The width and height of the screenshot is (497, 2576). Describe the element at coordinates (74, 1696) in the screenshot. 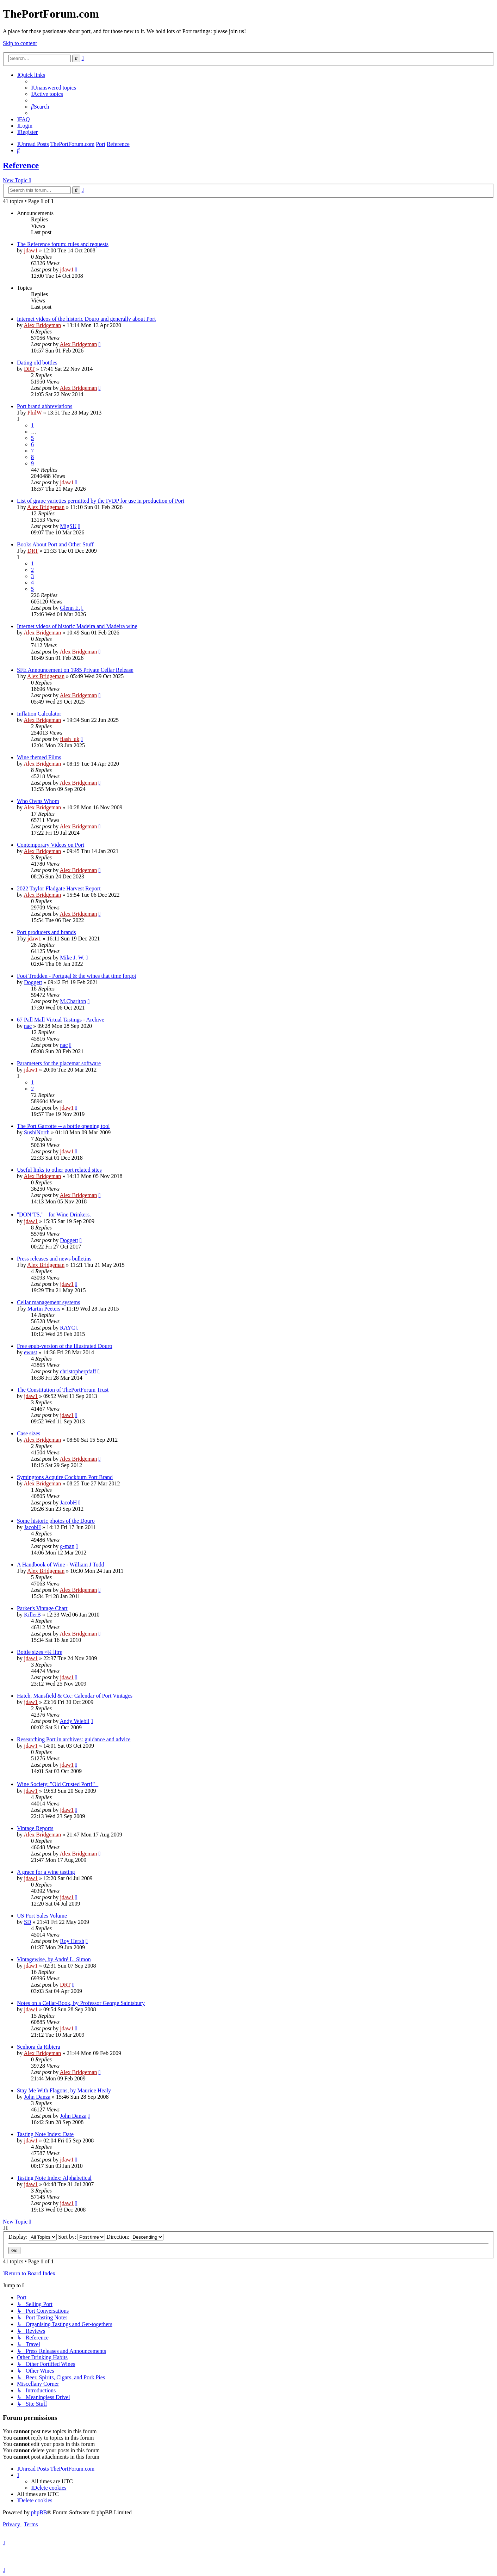

I see `Hatch, Mansfield & Co.: Calendar of Port Vintages` at that location.